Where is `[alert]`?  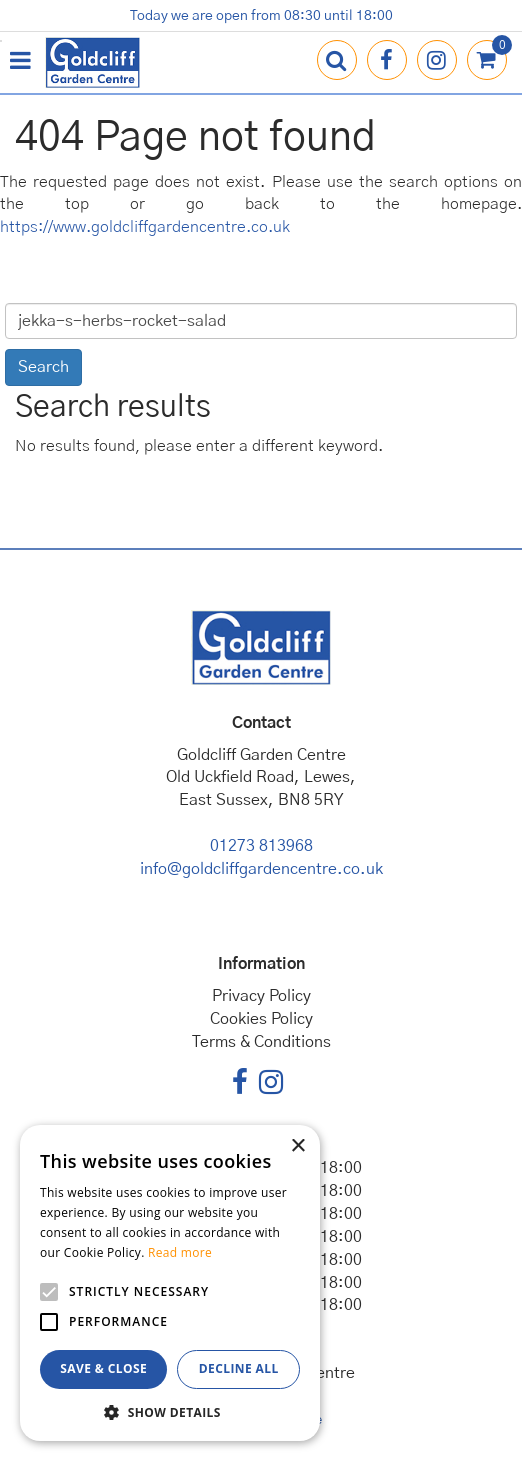 [alert] is located at coordinates (170, 1283).